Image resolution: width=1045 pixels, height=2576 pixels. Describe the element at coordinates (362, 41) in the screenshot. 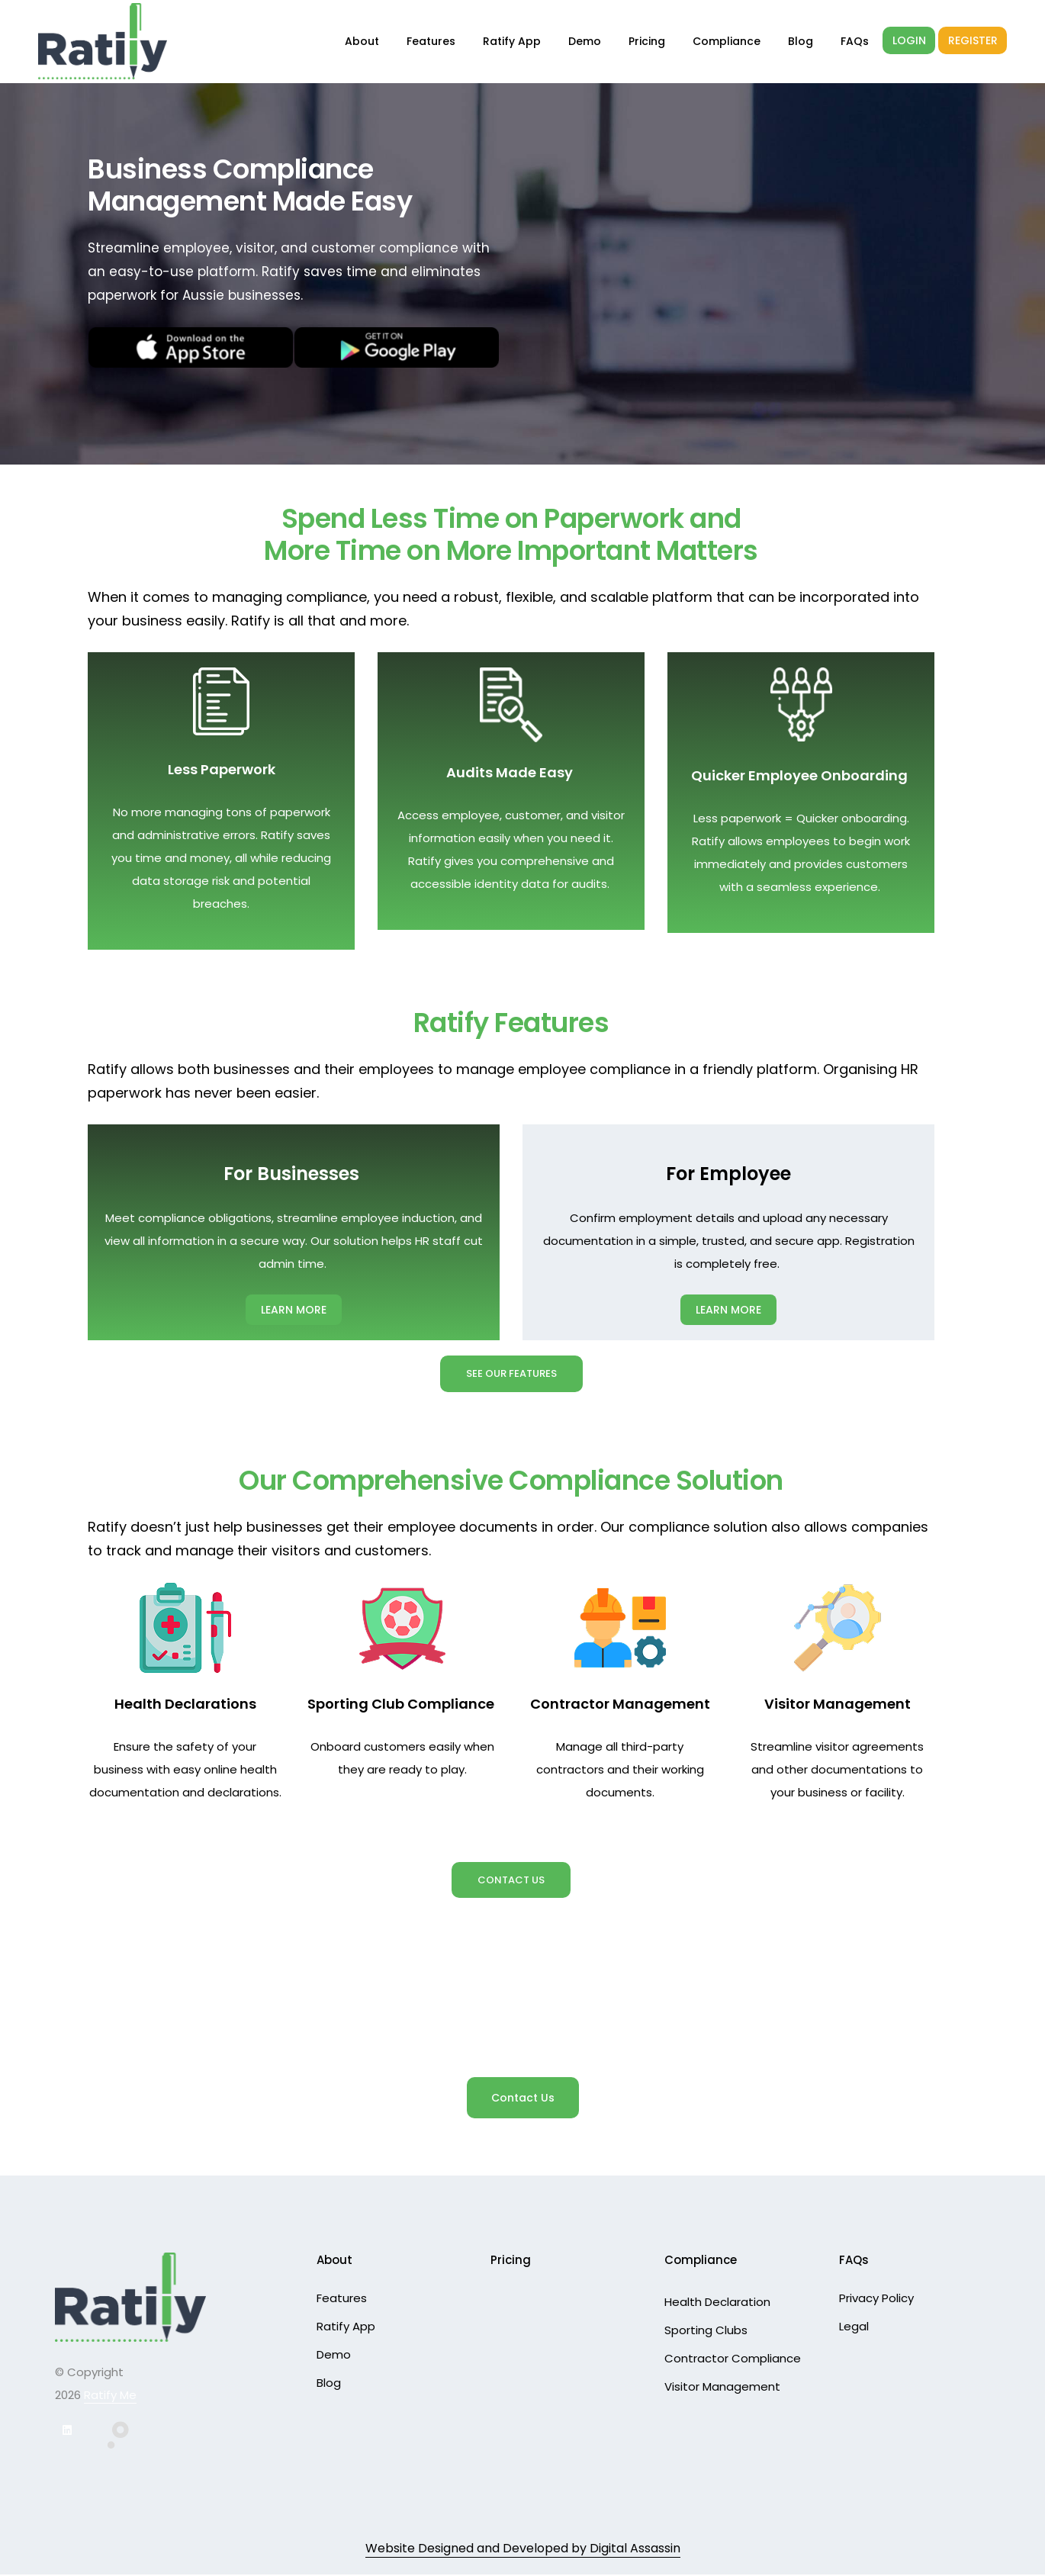

I see `About` at that location.